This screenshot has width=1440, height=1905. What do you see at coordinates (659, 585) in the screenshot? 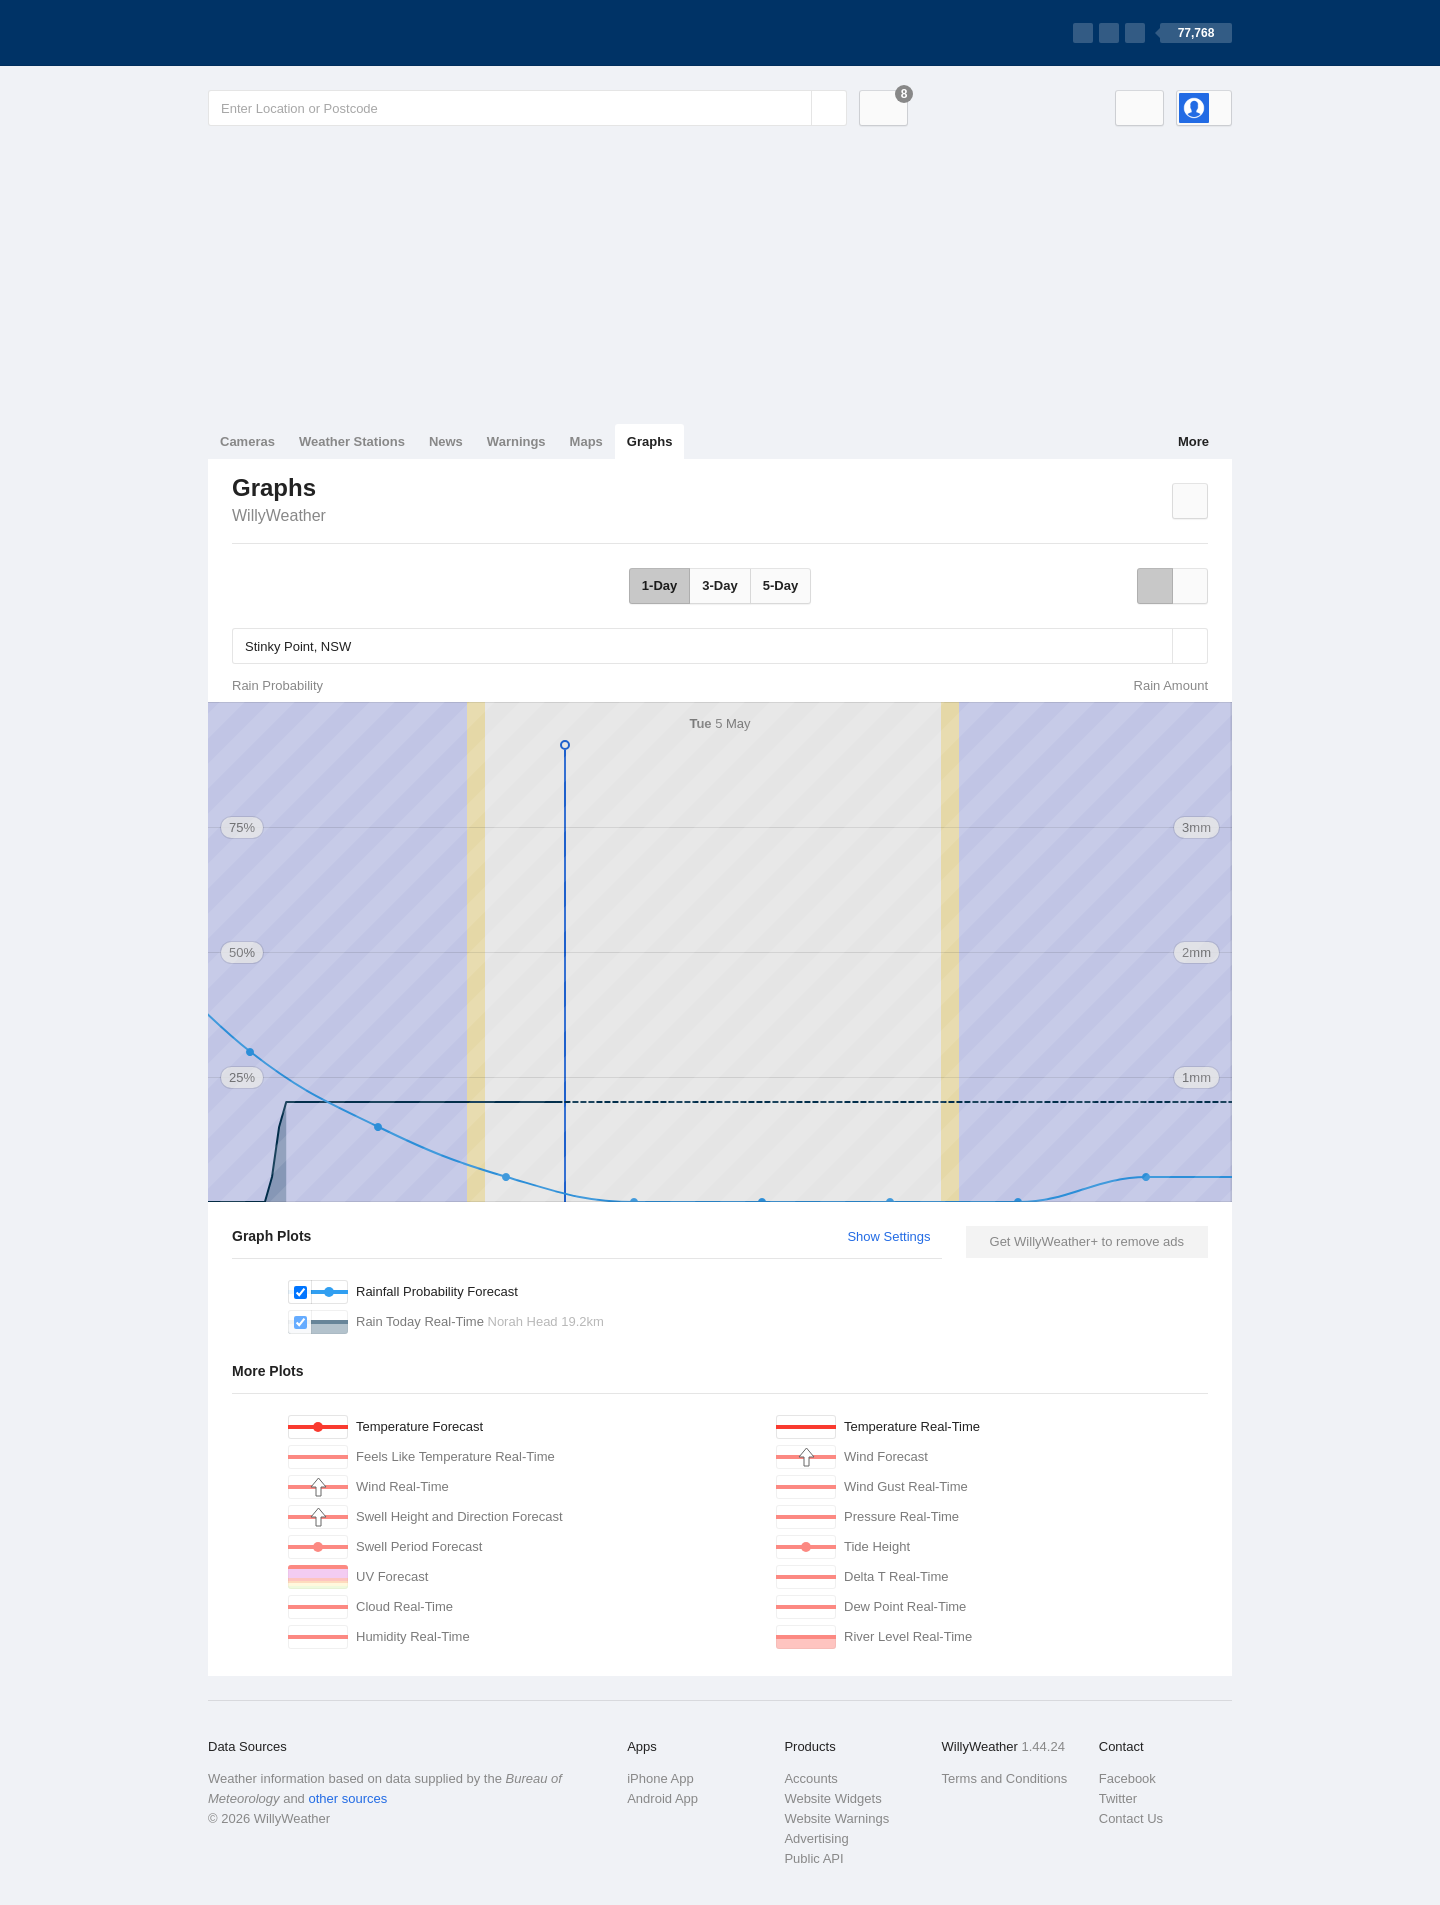
I see `1-Day` at bounding box center [659, 585].